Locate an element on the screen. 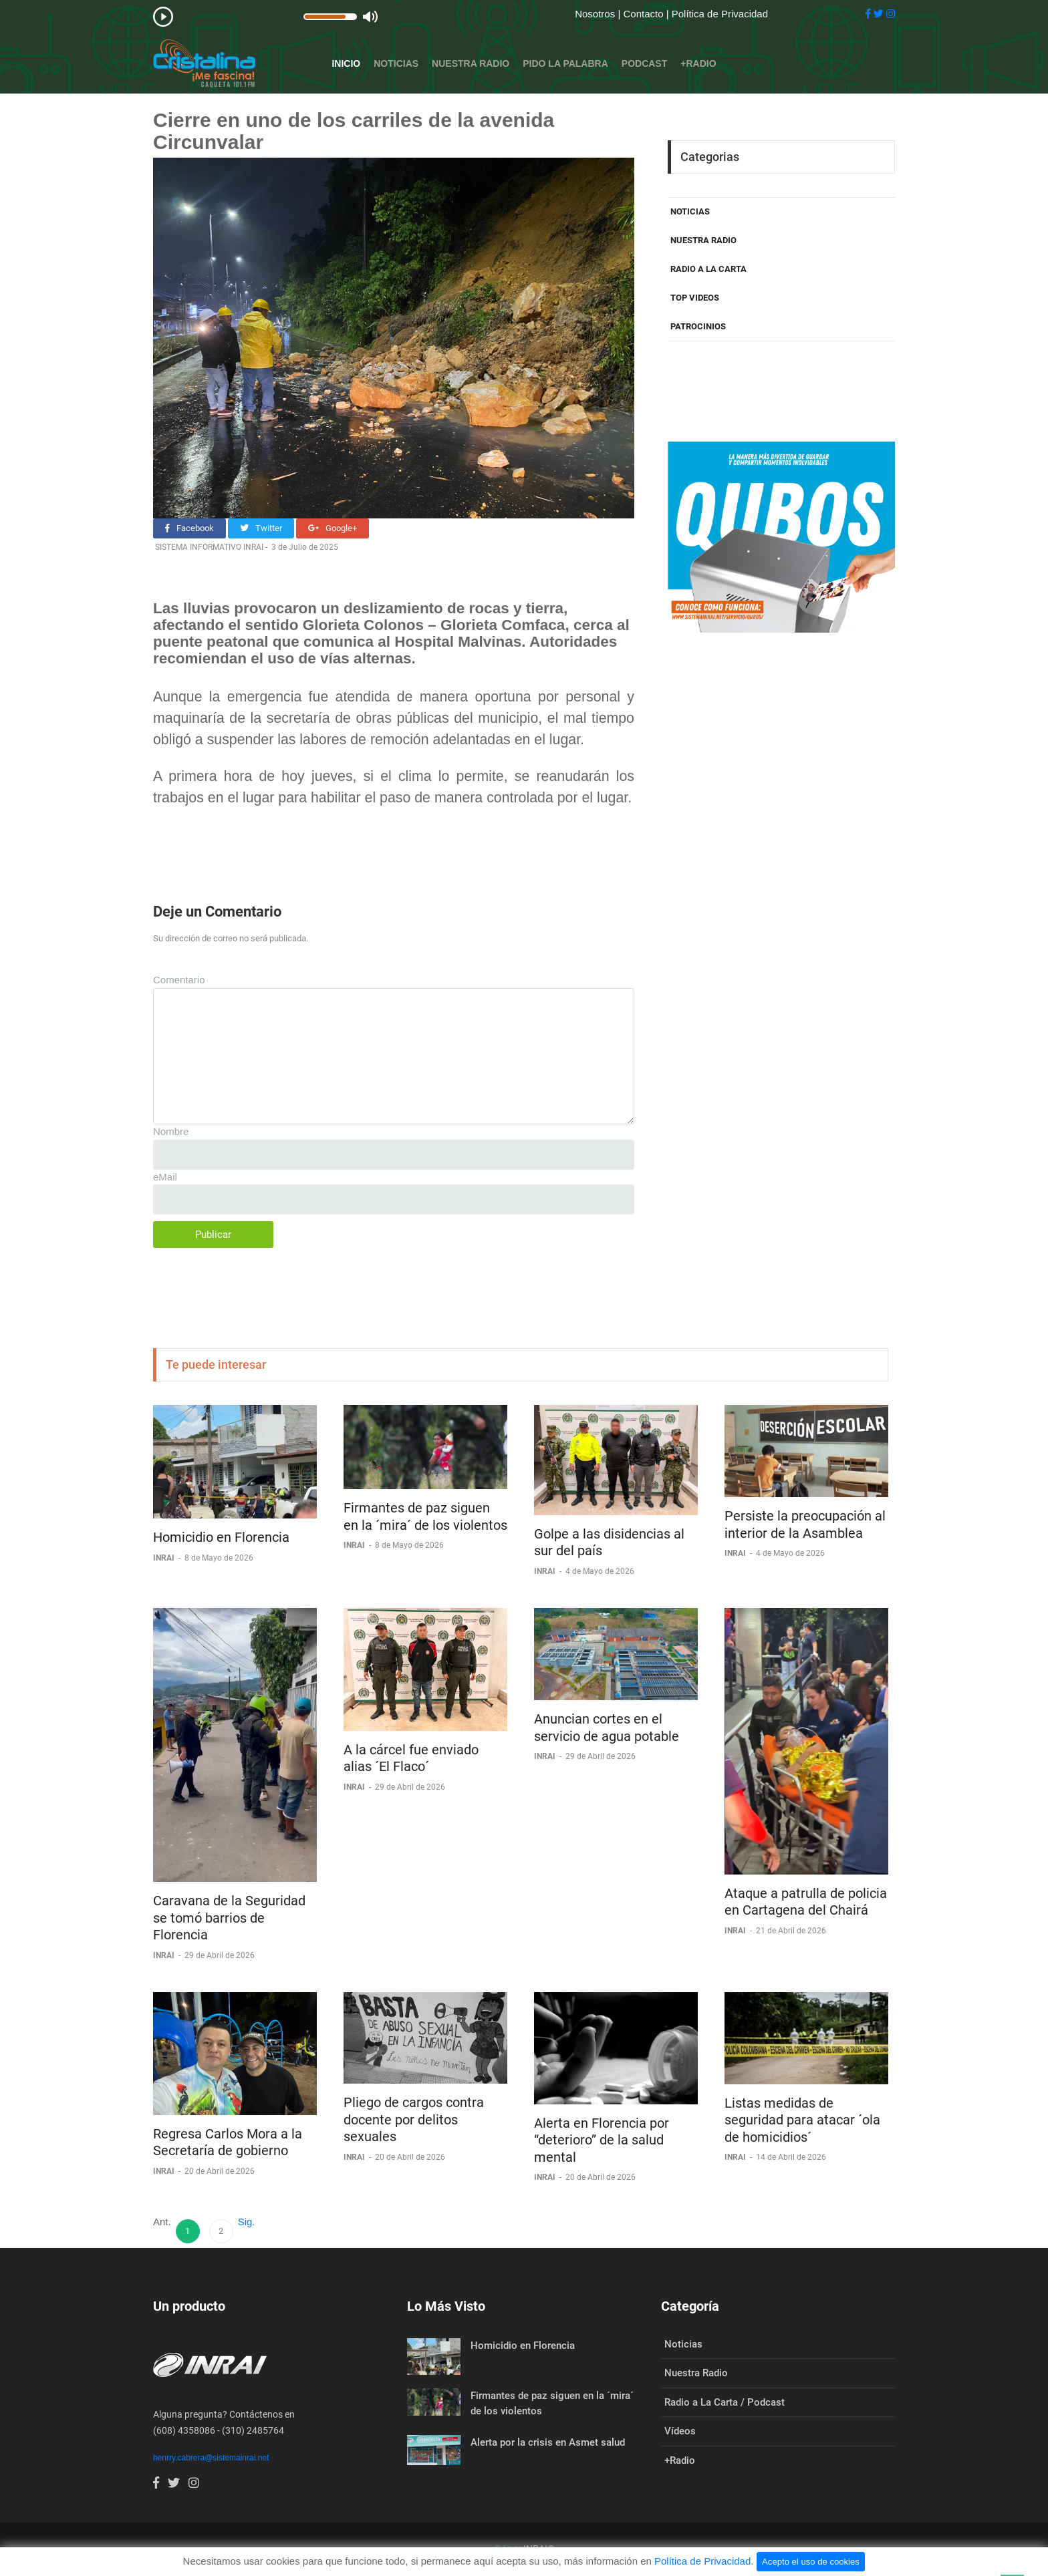 This screenshot has height=2576, width=1048. Regresa Carlos Mora a la Secretaría de gobierno is located at coordinates (227, 2142).